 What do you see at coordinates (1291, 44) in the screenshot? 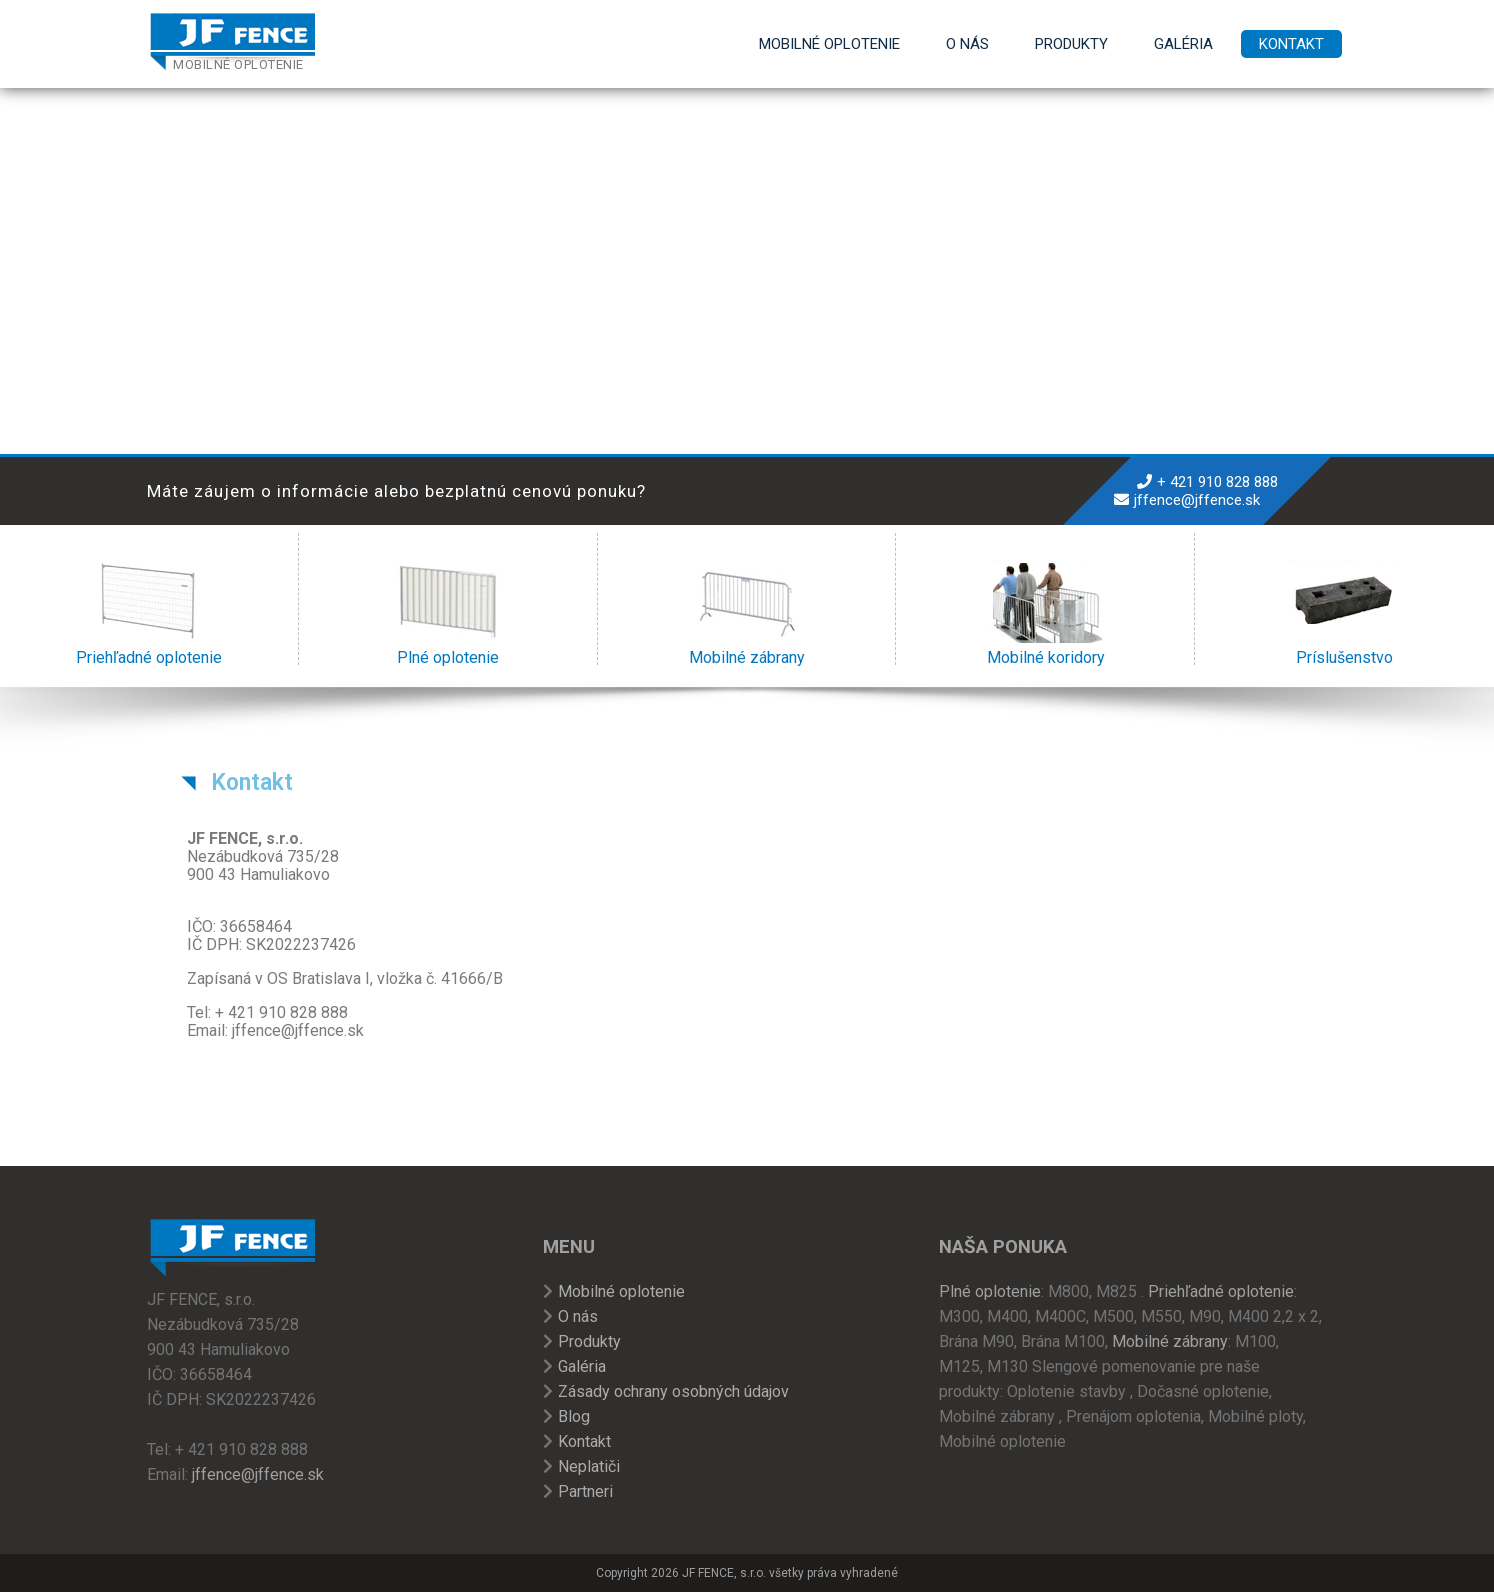
I see `Kontakt` at bounding box center [1291, 44].